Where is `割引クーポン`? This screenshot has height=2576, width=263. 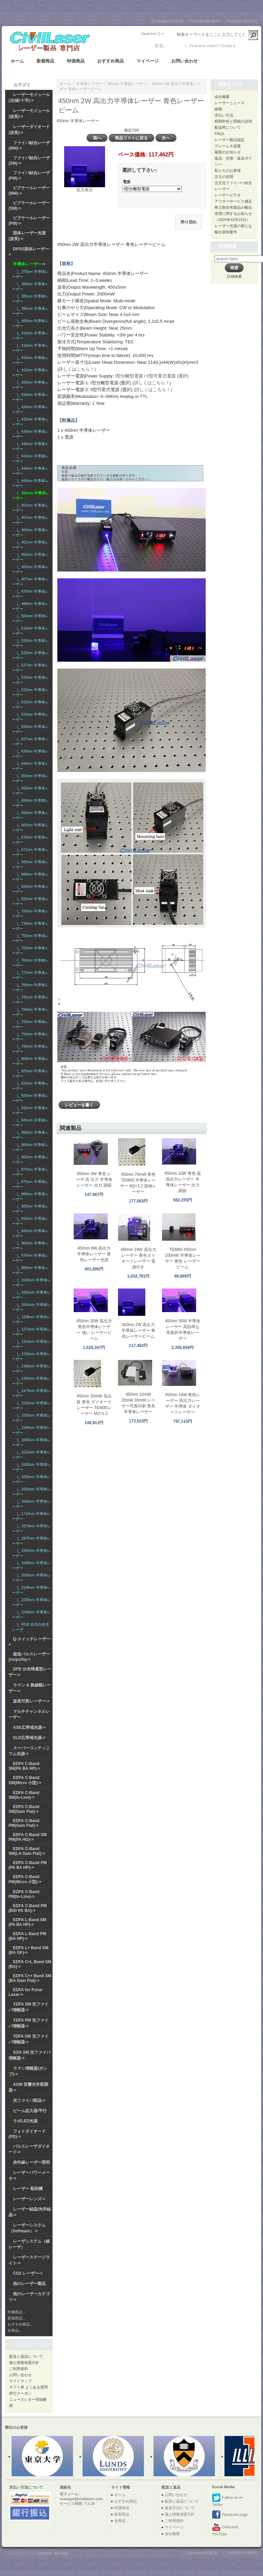 割引クーポン is located at coordinates (20, 2393).